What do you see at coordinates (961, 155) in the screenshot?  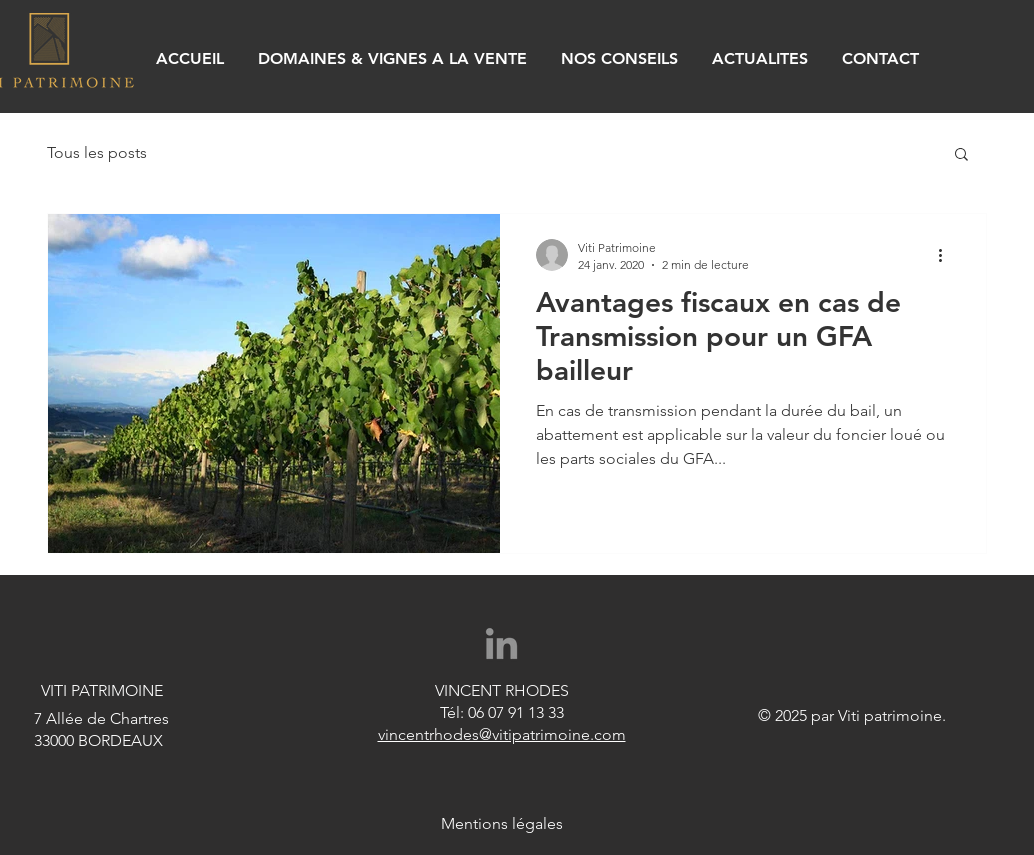 I see `[button]` at bounding box center [961, 155].